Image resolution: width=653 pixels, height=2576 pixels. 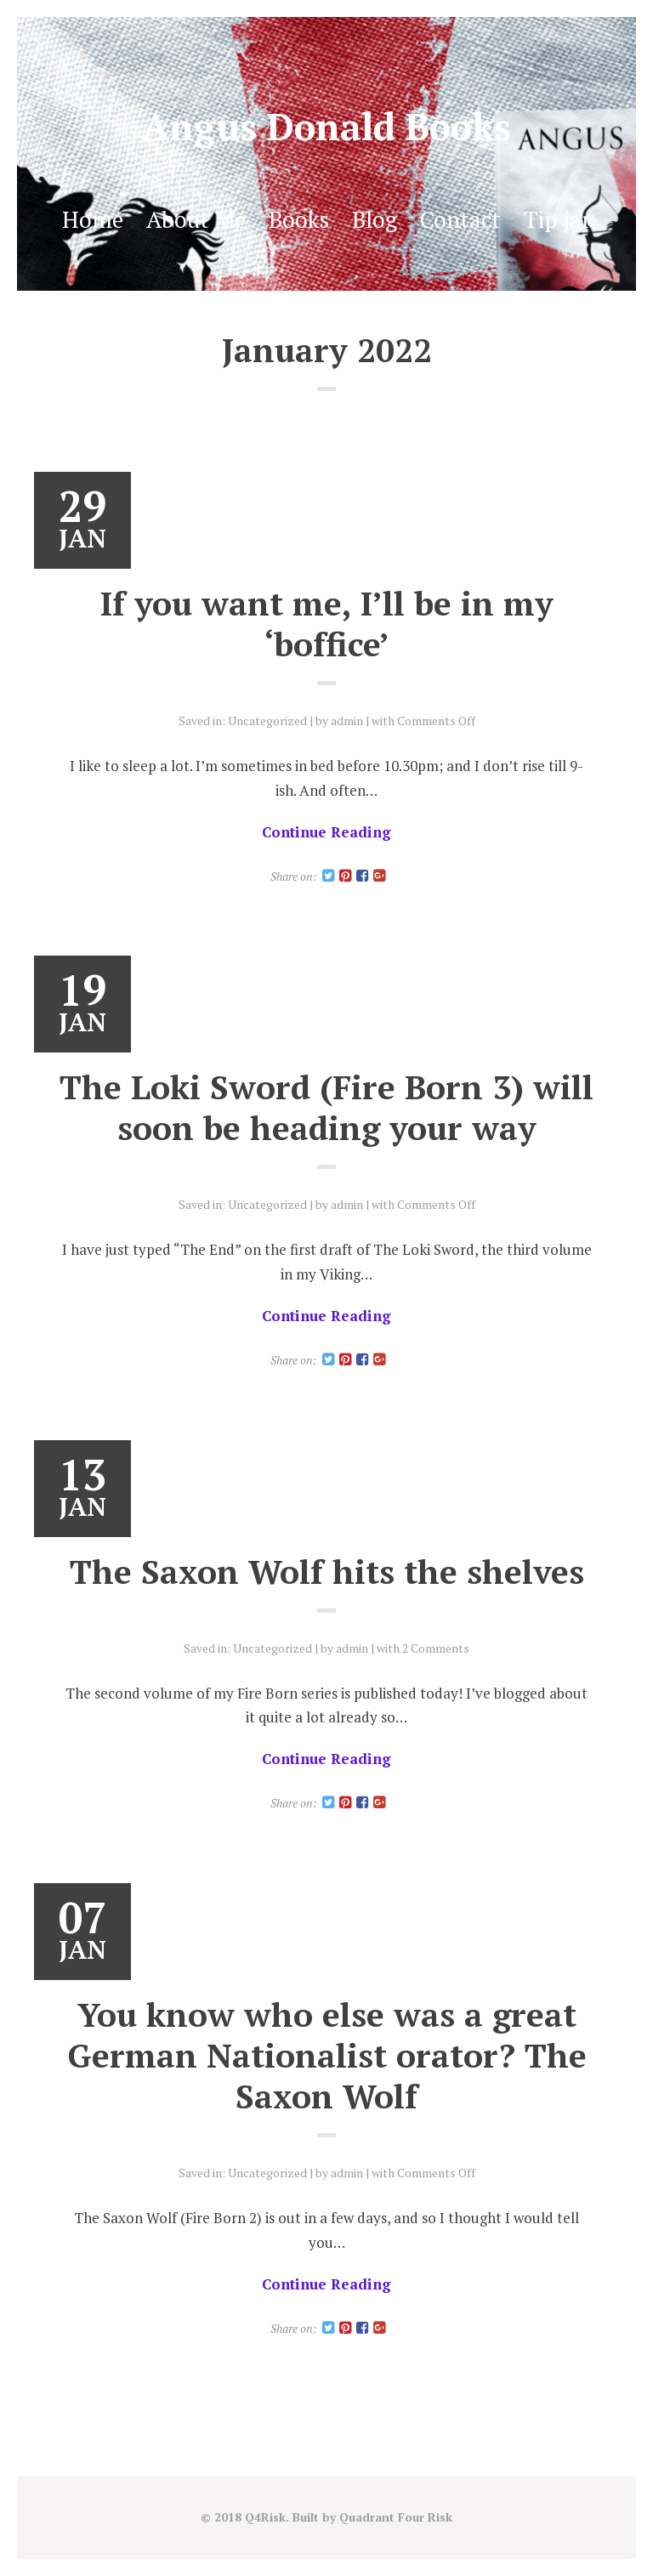 I want to click on If you want me, I’ll be in my ‘boffice’, so click(x=327, y=623).